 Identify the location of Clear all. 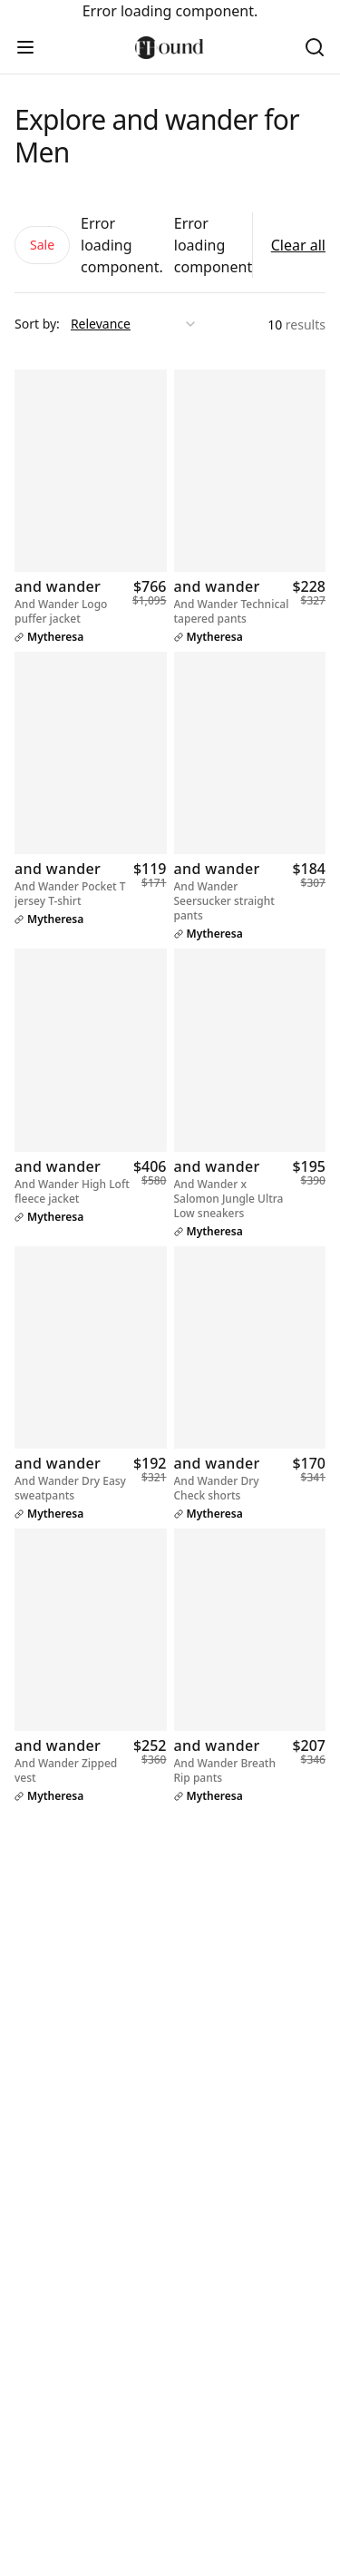
(298, 245).